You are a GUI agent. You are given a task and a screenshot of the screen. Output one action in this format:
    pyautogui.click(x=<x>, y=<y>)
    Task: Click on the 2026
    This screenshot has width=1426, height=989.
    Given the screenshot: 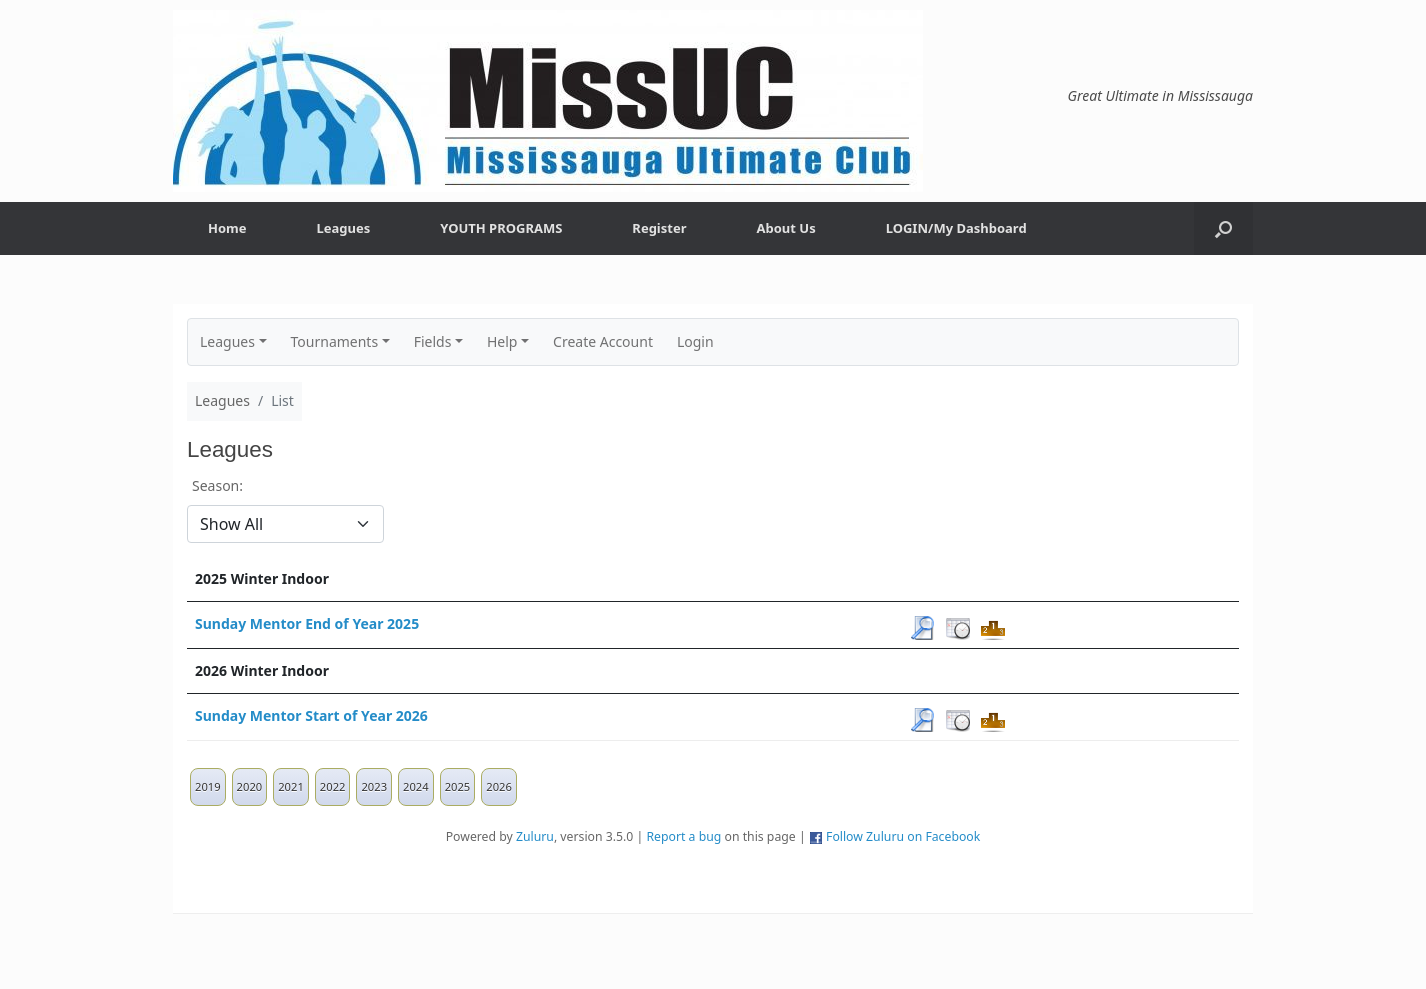 What is the action you would take?
    pyautogui.click(x=499, y=786)
    